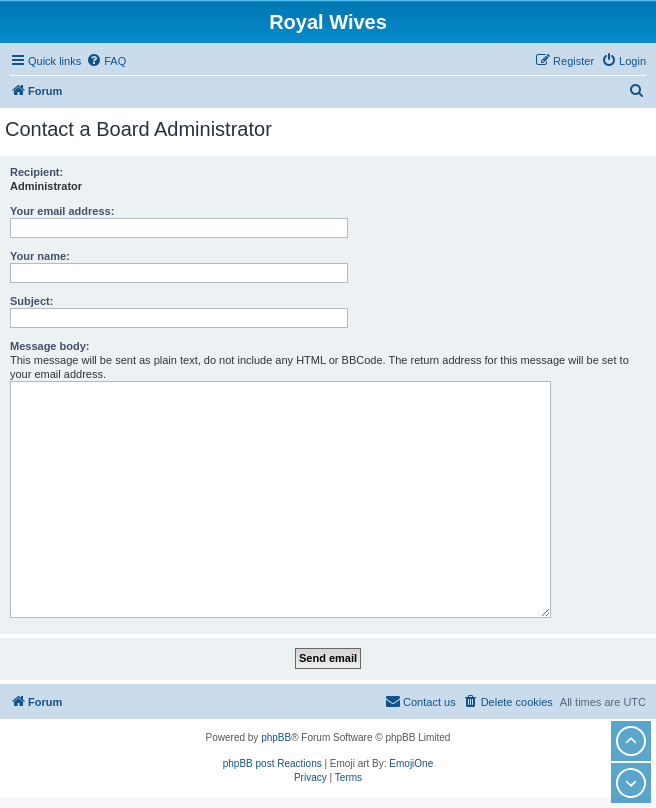  Describe the element at coordinates (411, 763) in the screenshot. I see `EmojiOne` at that location.